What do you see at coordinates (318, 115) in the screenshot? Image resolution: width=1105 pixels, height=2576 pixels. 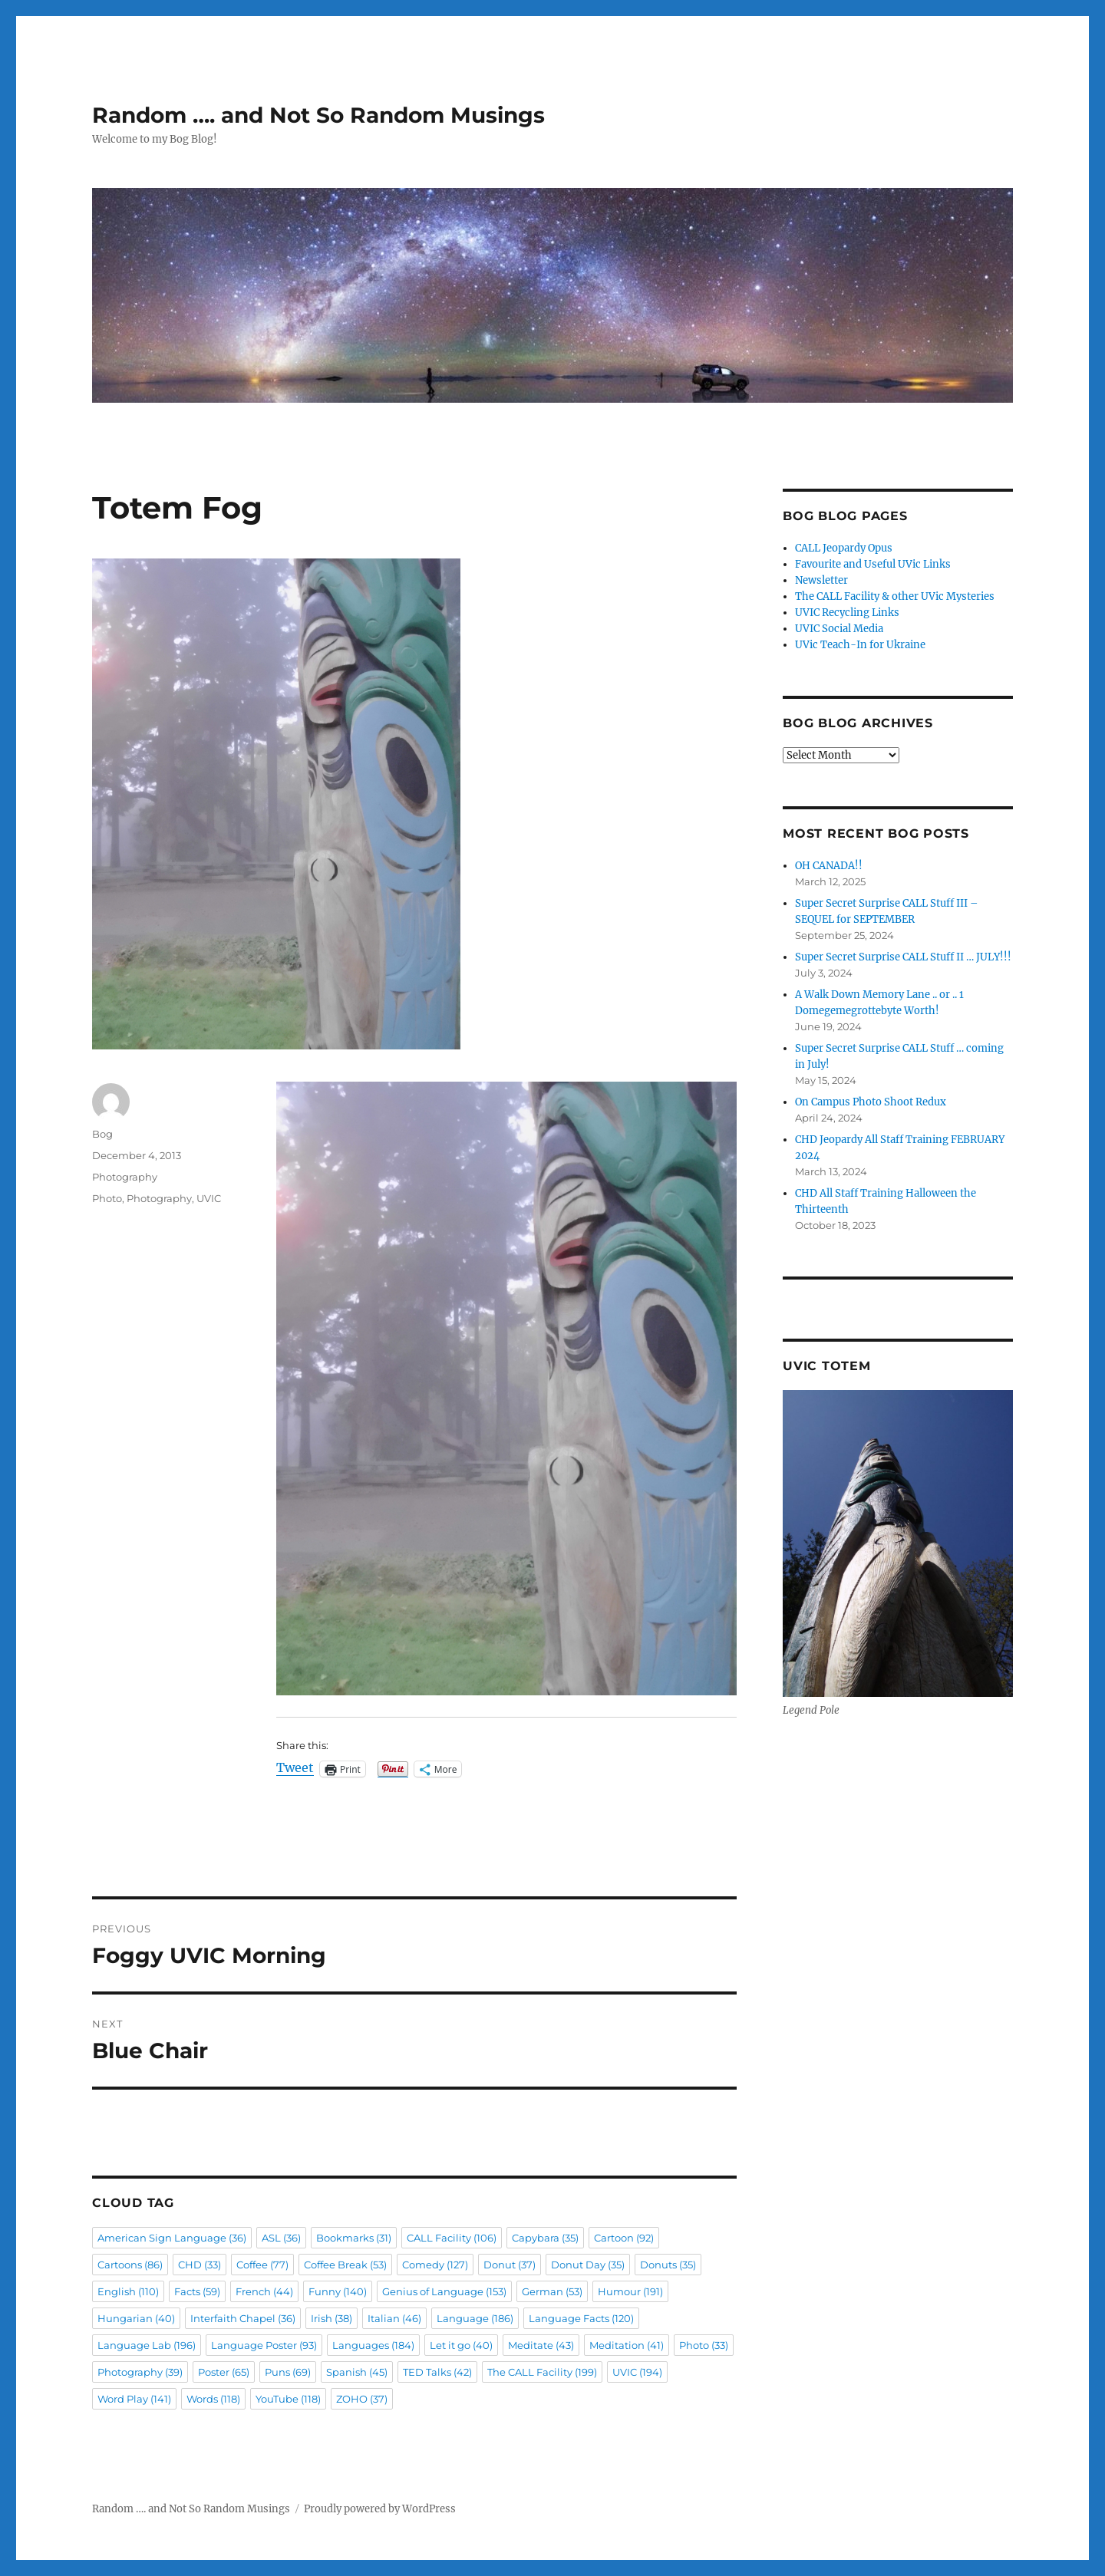 I see `Random …. and Not So Random Musings` at bounding box center [318, 115].